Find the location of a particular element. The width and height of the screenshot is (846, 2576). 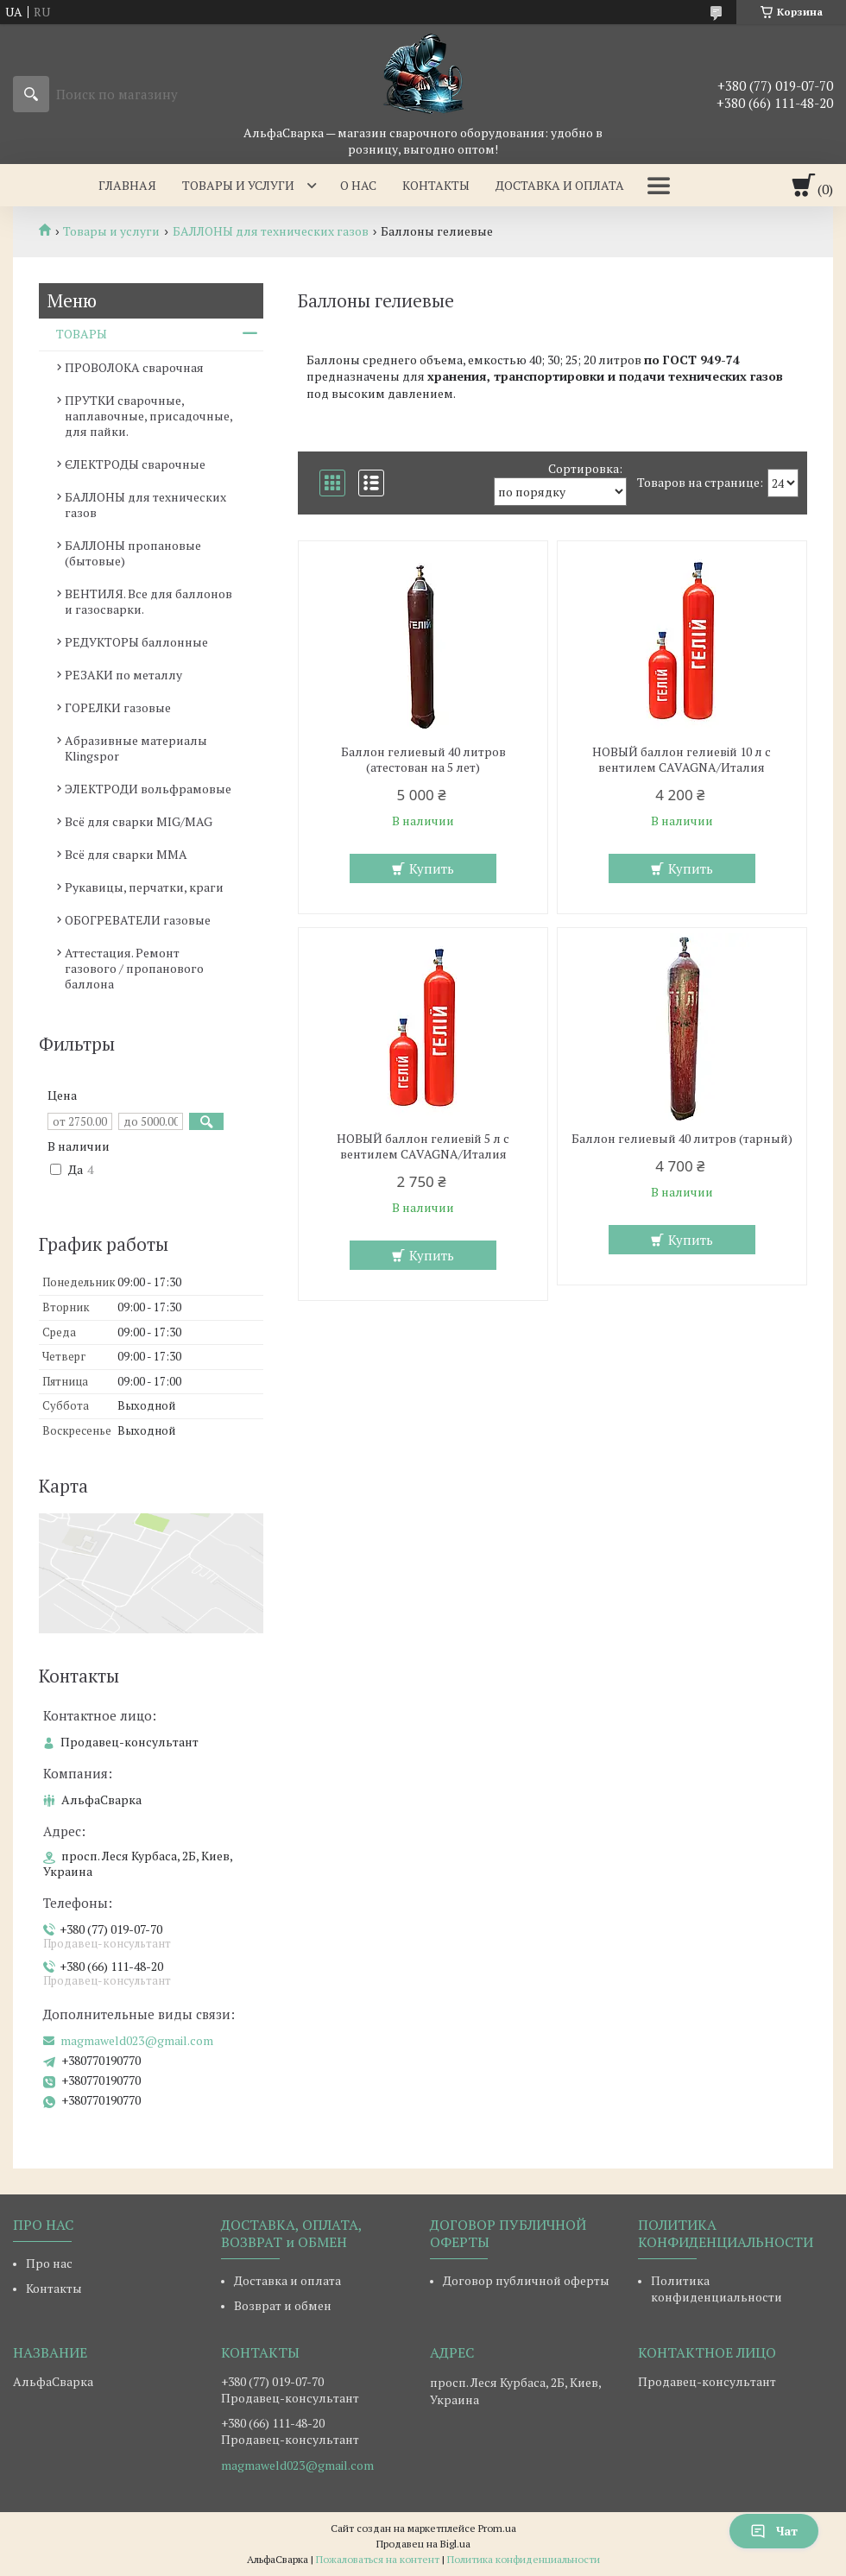

БАЛЛОНЫ для технических газов is located at coordinates (271, 231).